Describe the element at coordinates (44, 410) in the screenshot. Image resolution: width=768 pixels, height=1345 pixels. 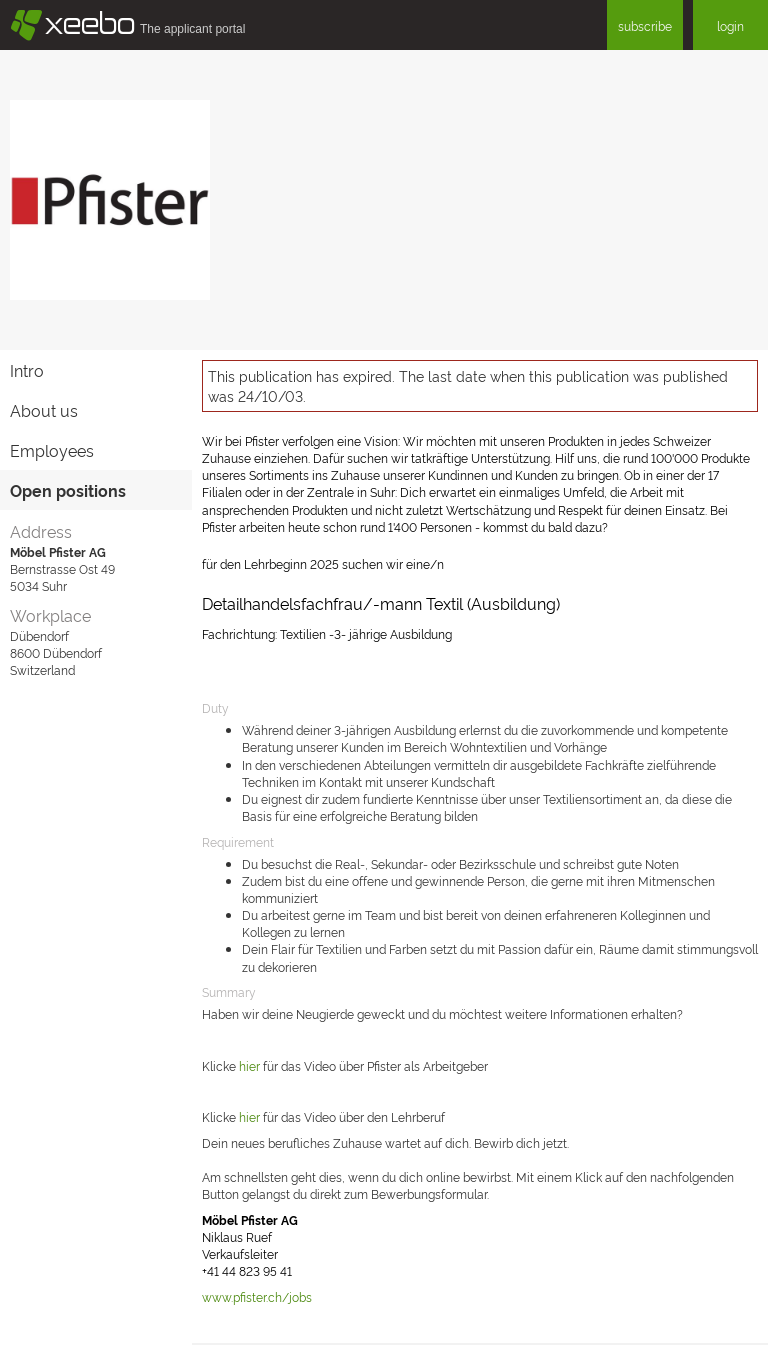
I see `About us` at that location.